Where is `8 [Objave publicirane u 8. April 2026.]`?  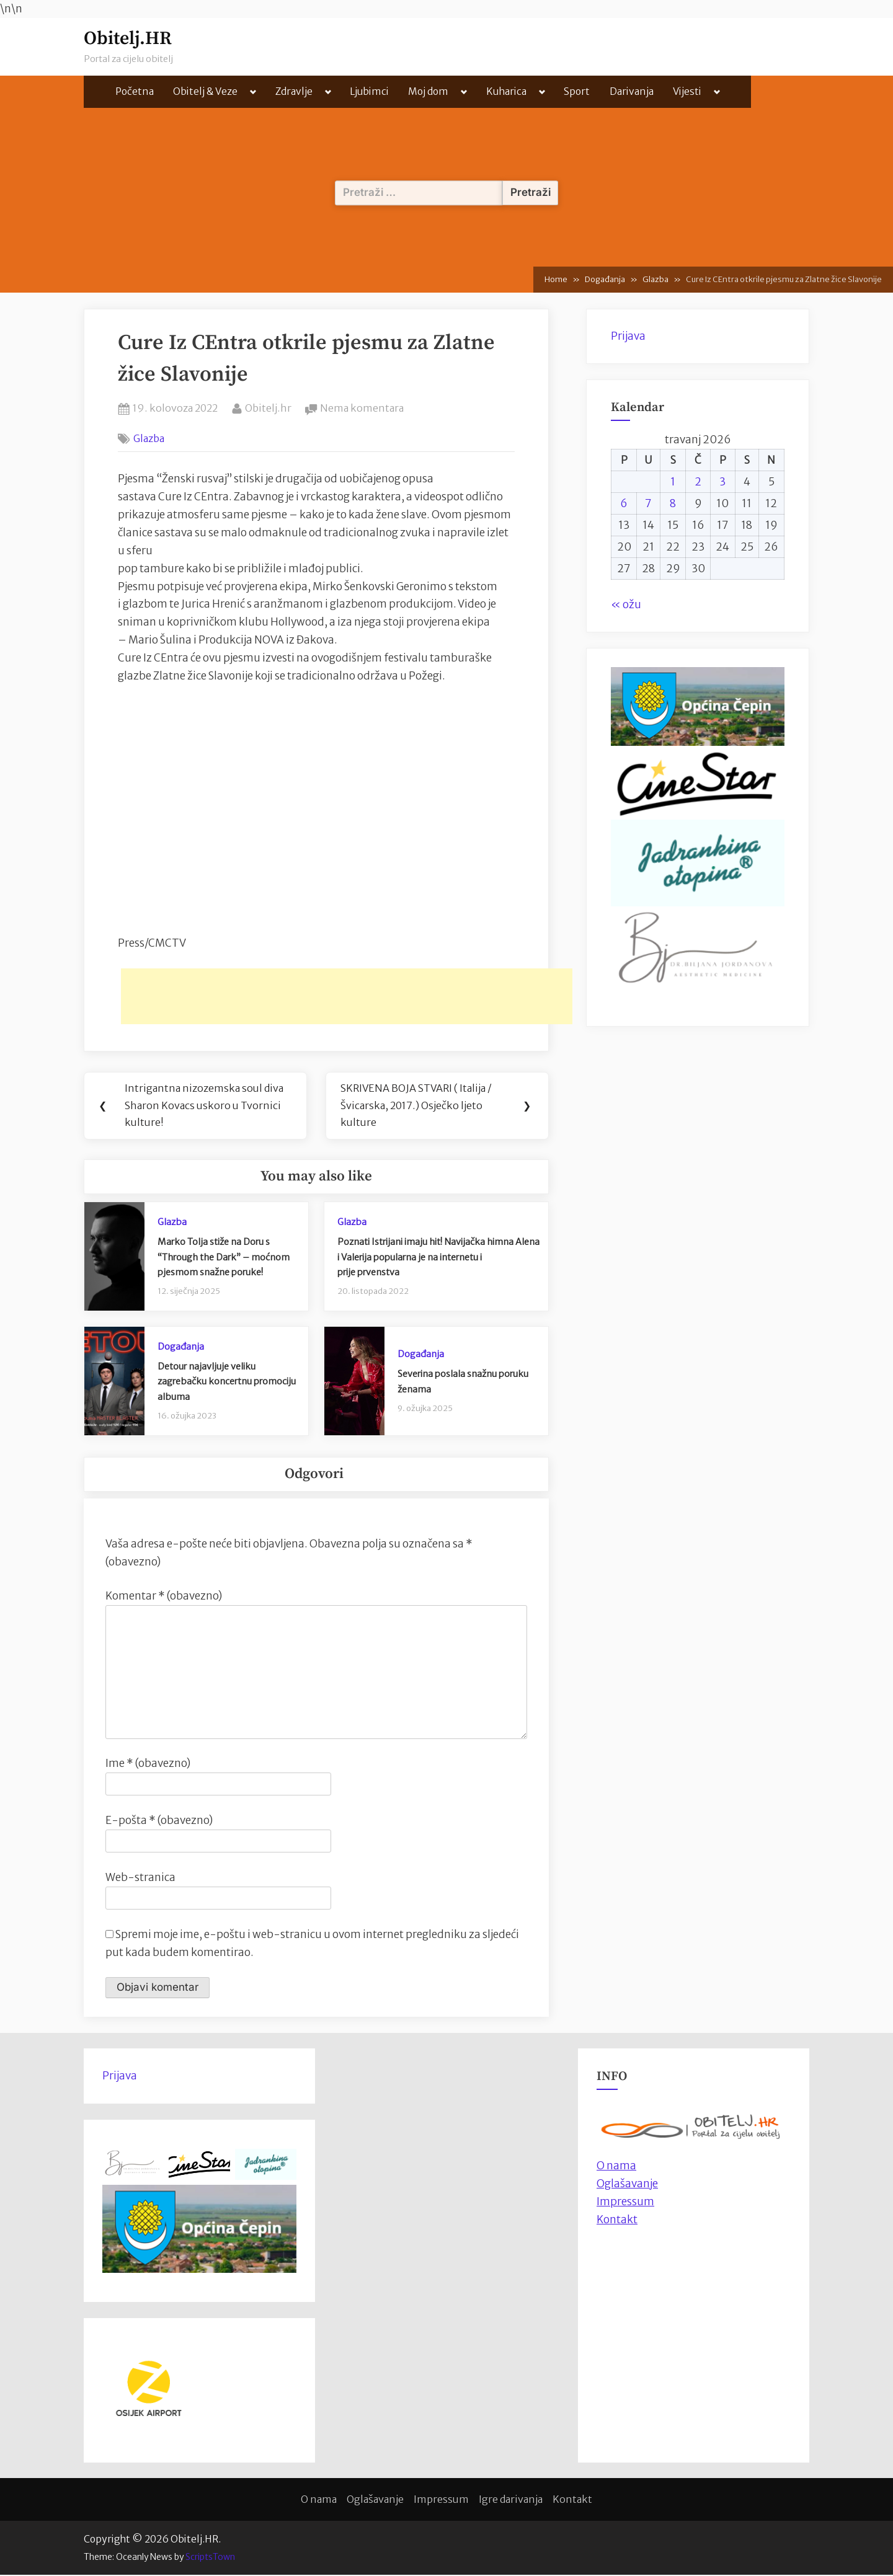 8 [Objave publicirane u 8. April 2026.] is located at coordinates (673, 503).